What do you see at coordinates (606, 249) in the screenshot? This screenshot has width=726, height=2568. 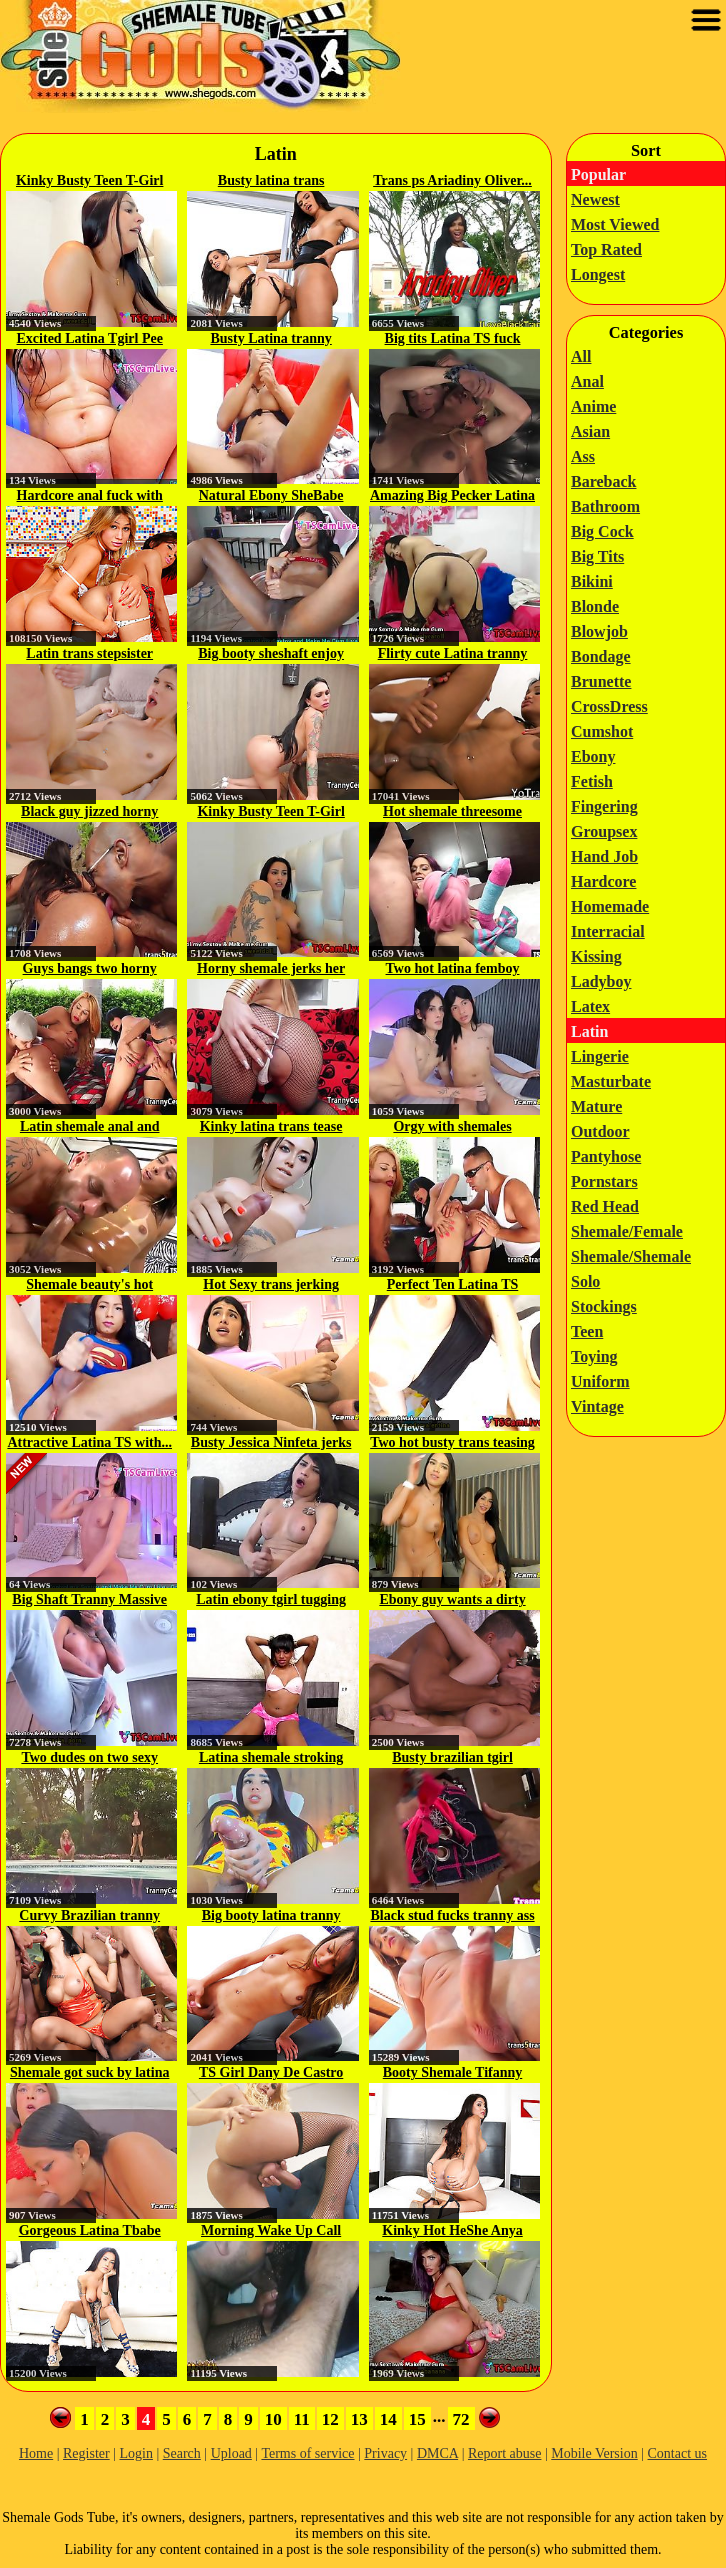 I see `Top Rated` at bounding box center [606, 249].